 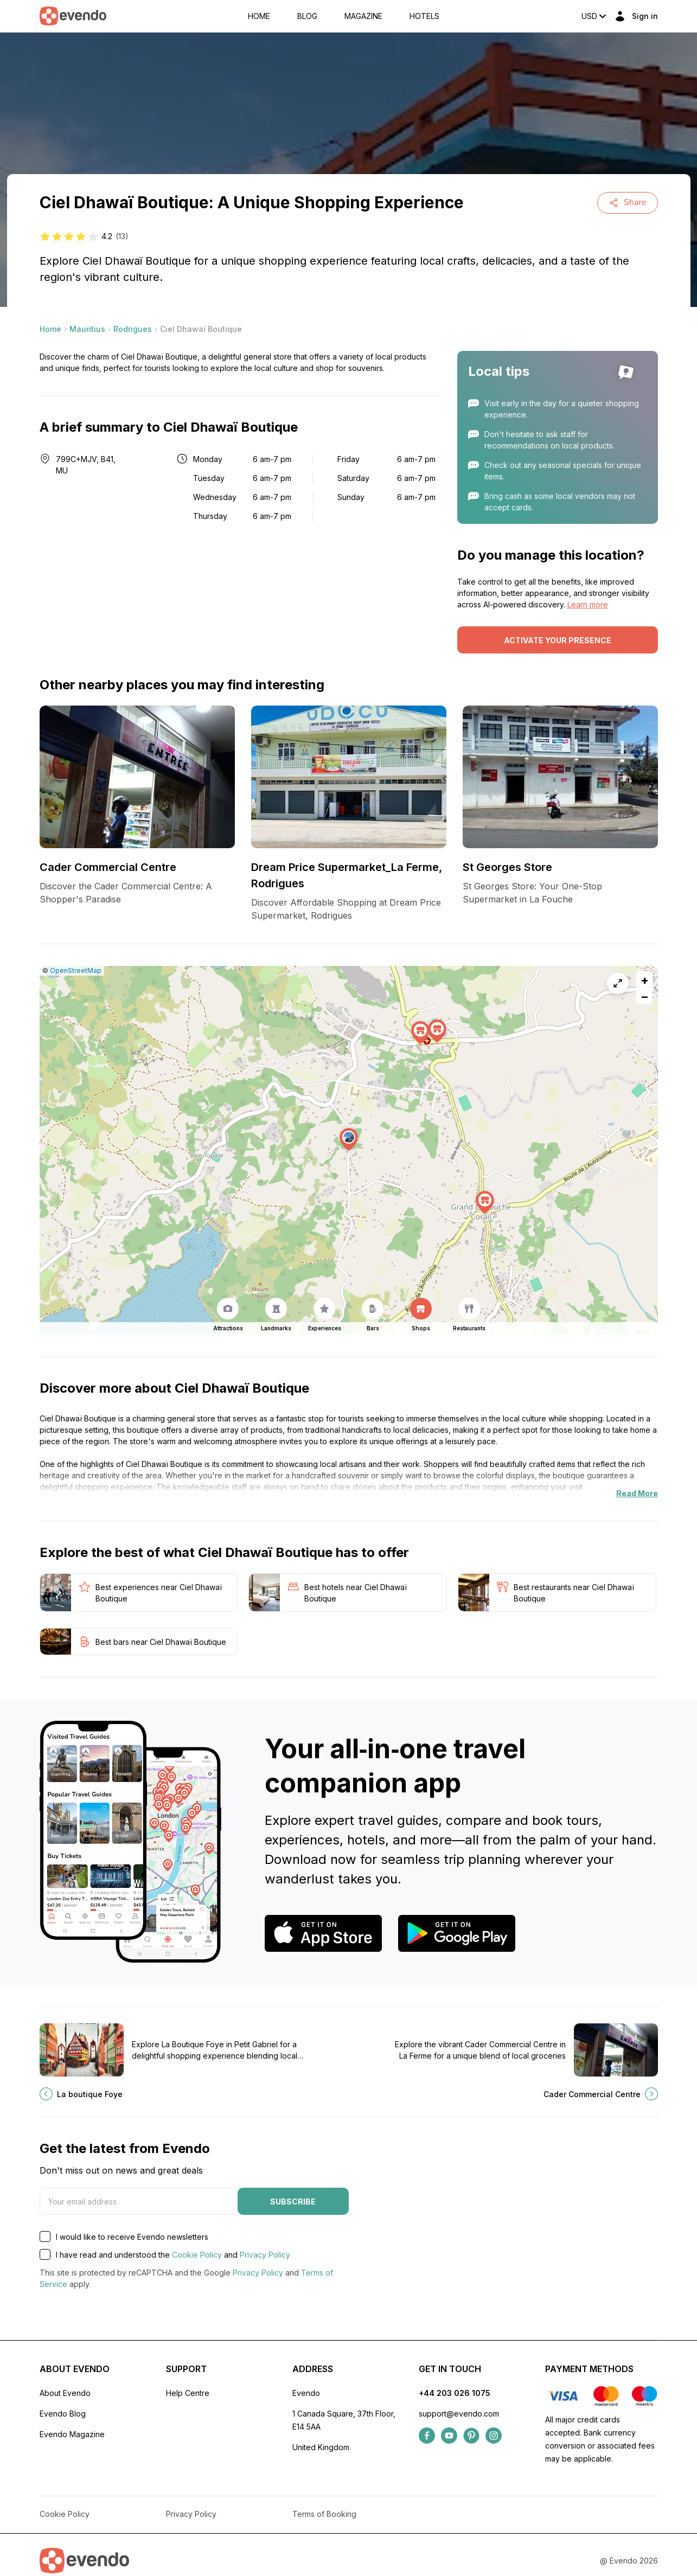 I want to click on OpenStreetMap, so click(x=75, y=970).